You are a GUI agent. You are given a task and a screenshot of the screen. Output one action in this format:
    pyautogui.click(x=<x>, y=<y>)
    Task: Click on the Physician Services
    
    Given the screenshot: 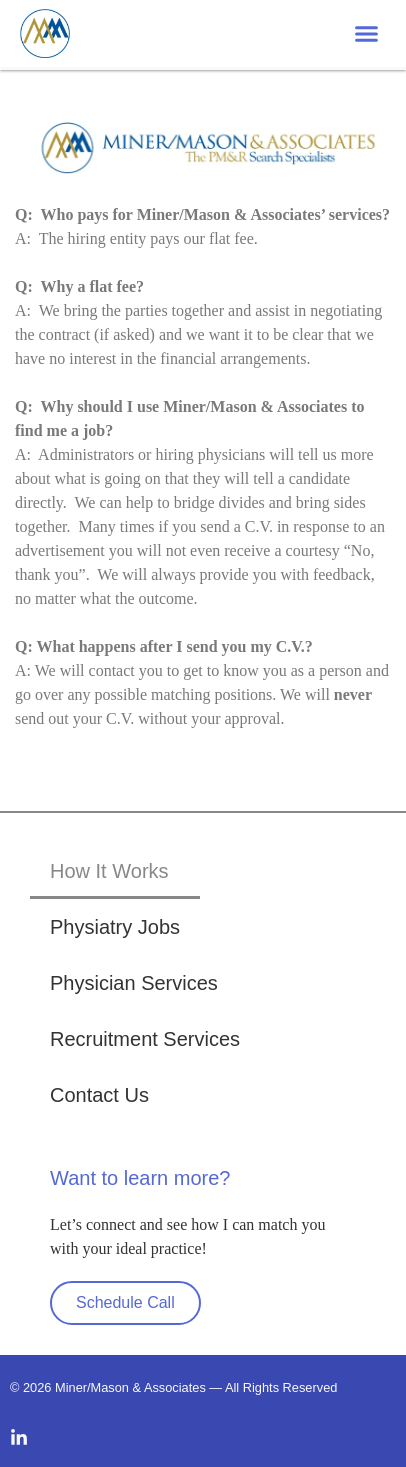 What is the action you would take?
    pyautogui.click(x=134, y=983)
    